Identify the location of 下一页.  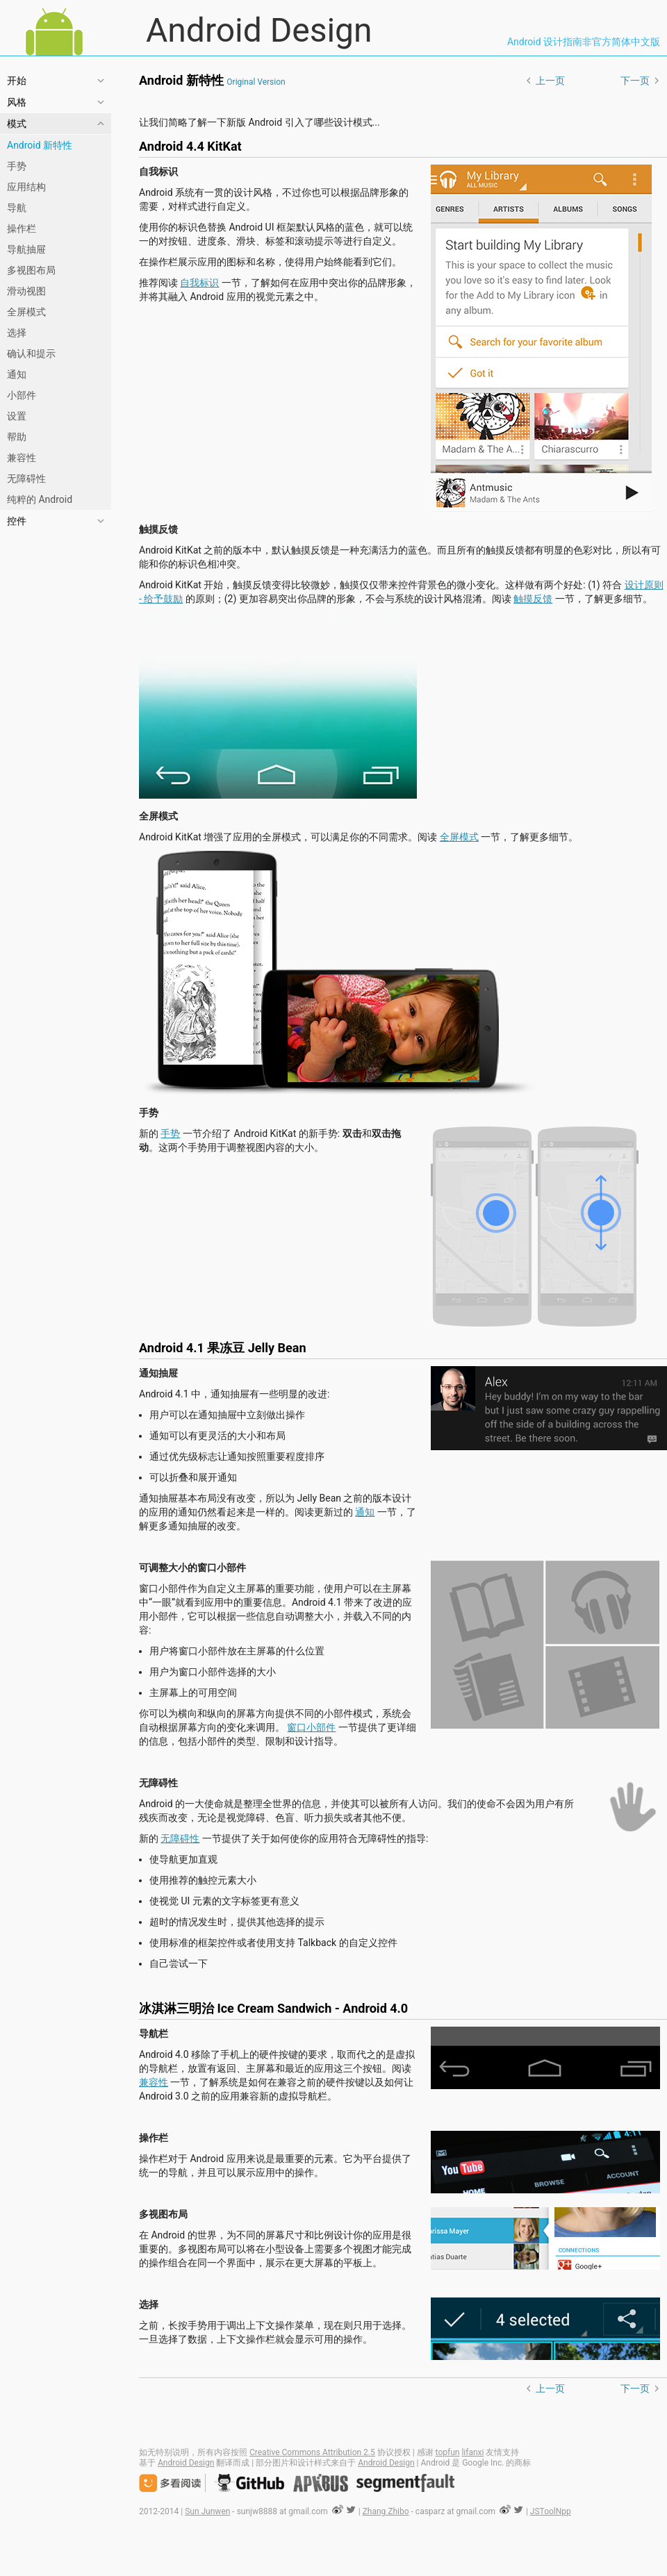
(635, 80).